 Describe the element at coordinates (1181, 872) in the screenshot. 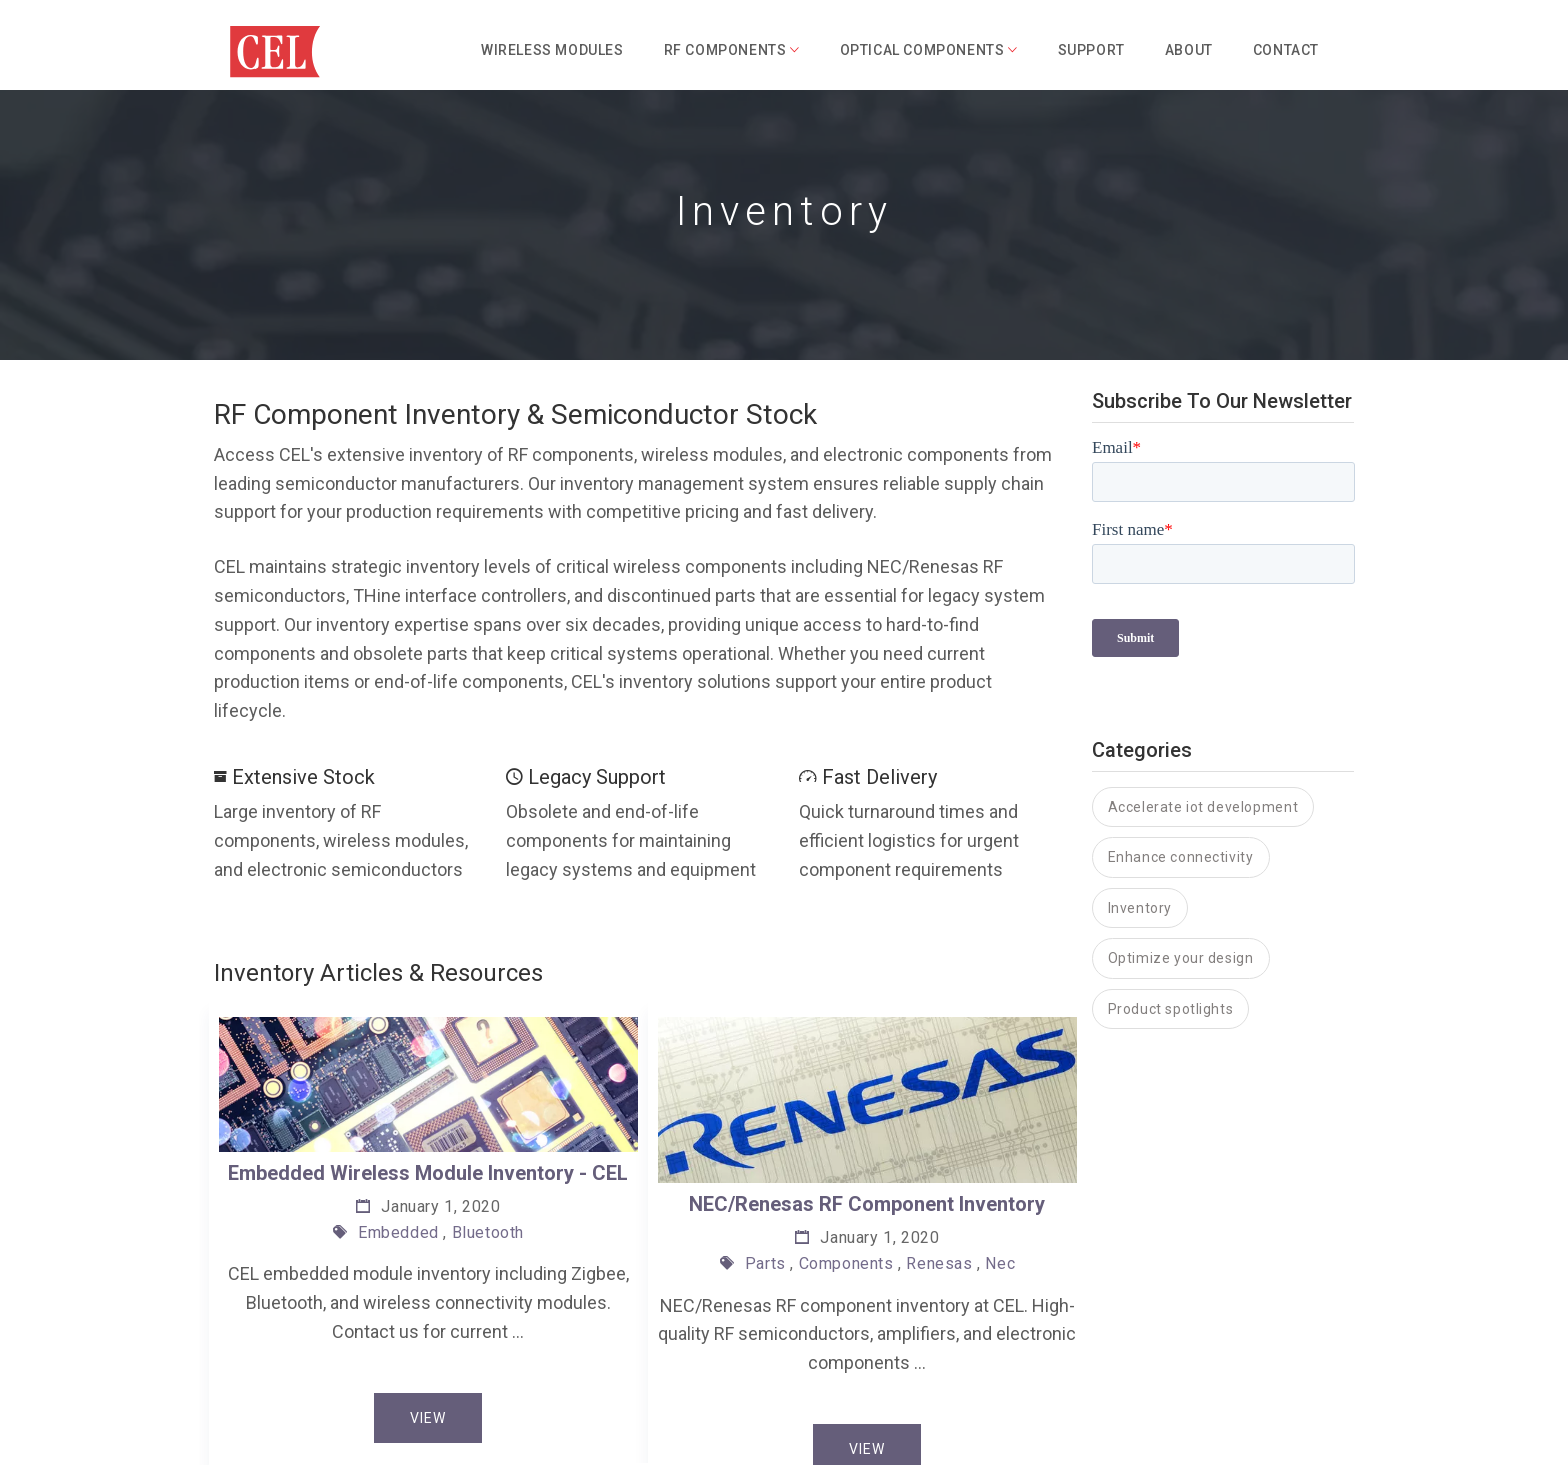

I see `Optimize your design` at that location.